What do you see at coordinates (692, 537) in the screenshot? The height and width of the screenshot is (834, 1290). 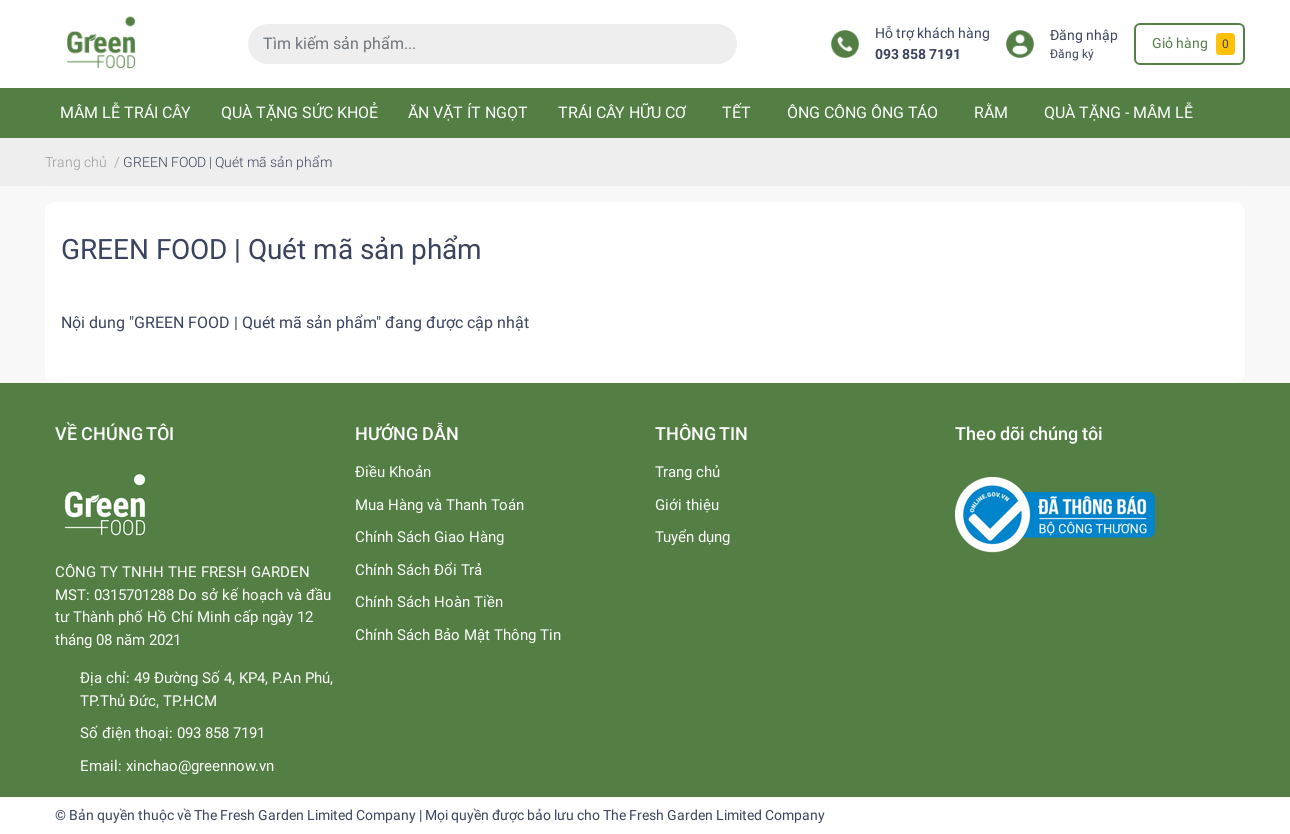 I see `Tuyển dụng` at bounding box center [692, 537].